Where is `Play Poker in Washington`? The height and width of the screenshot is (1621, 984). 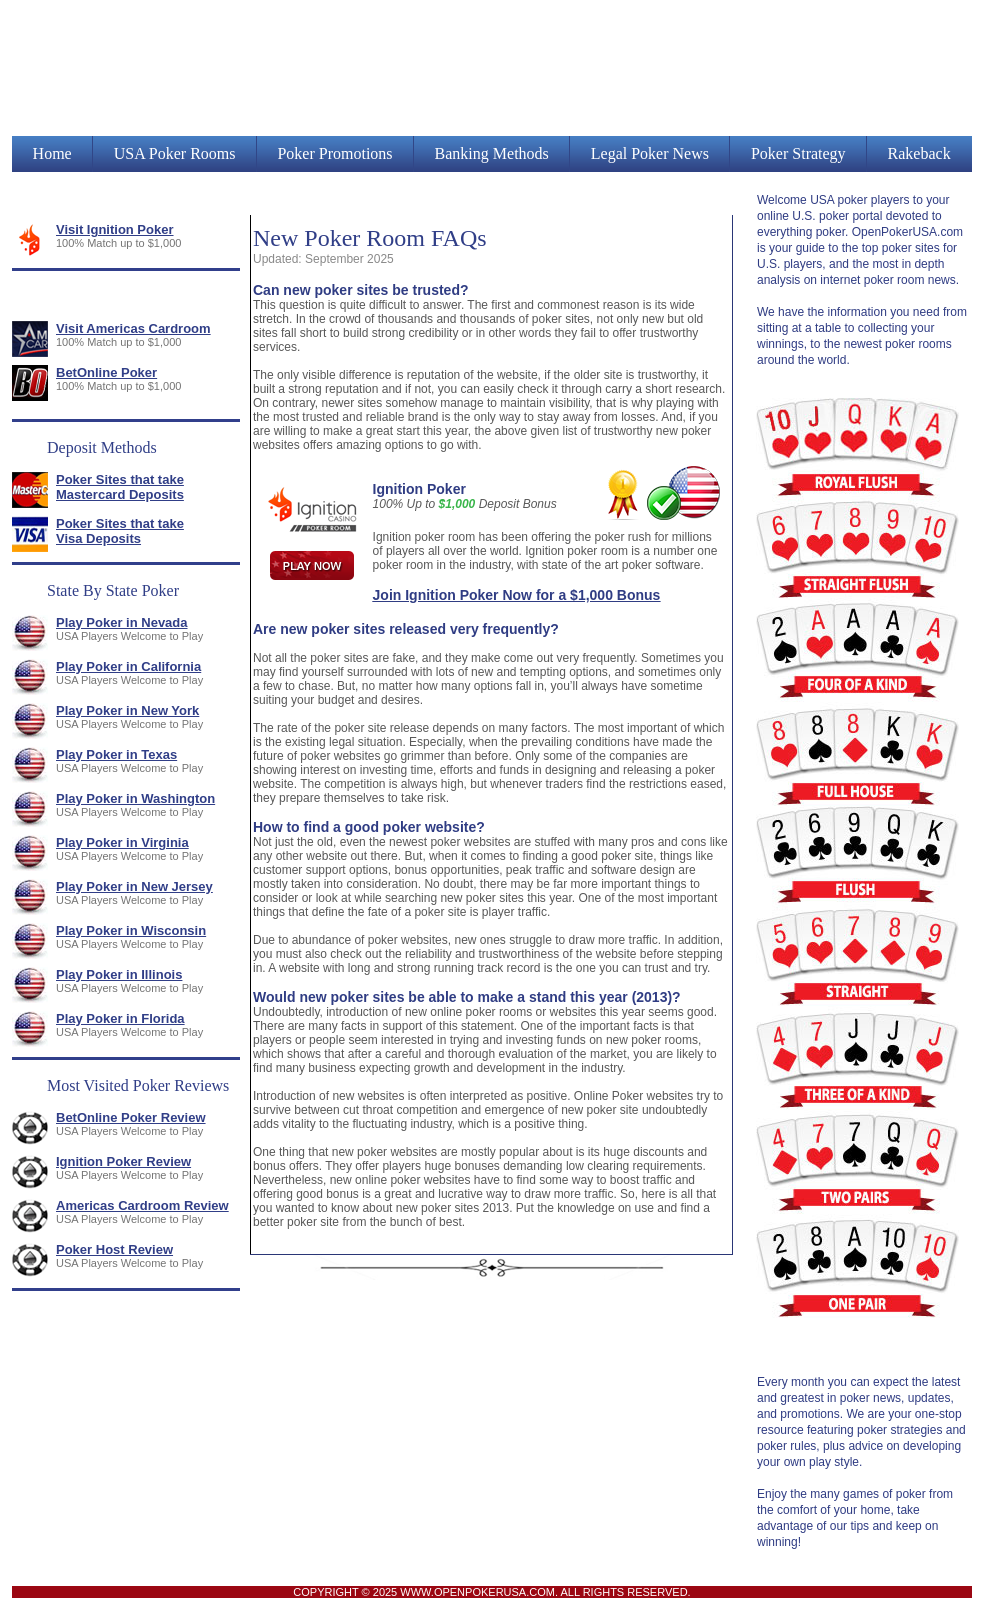
Play Poker in Washington is located at coordinates (135, 798).